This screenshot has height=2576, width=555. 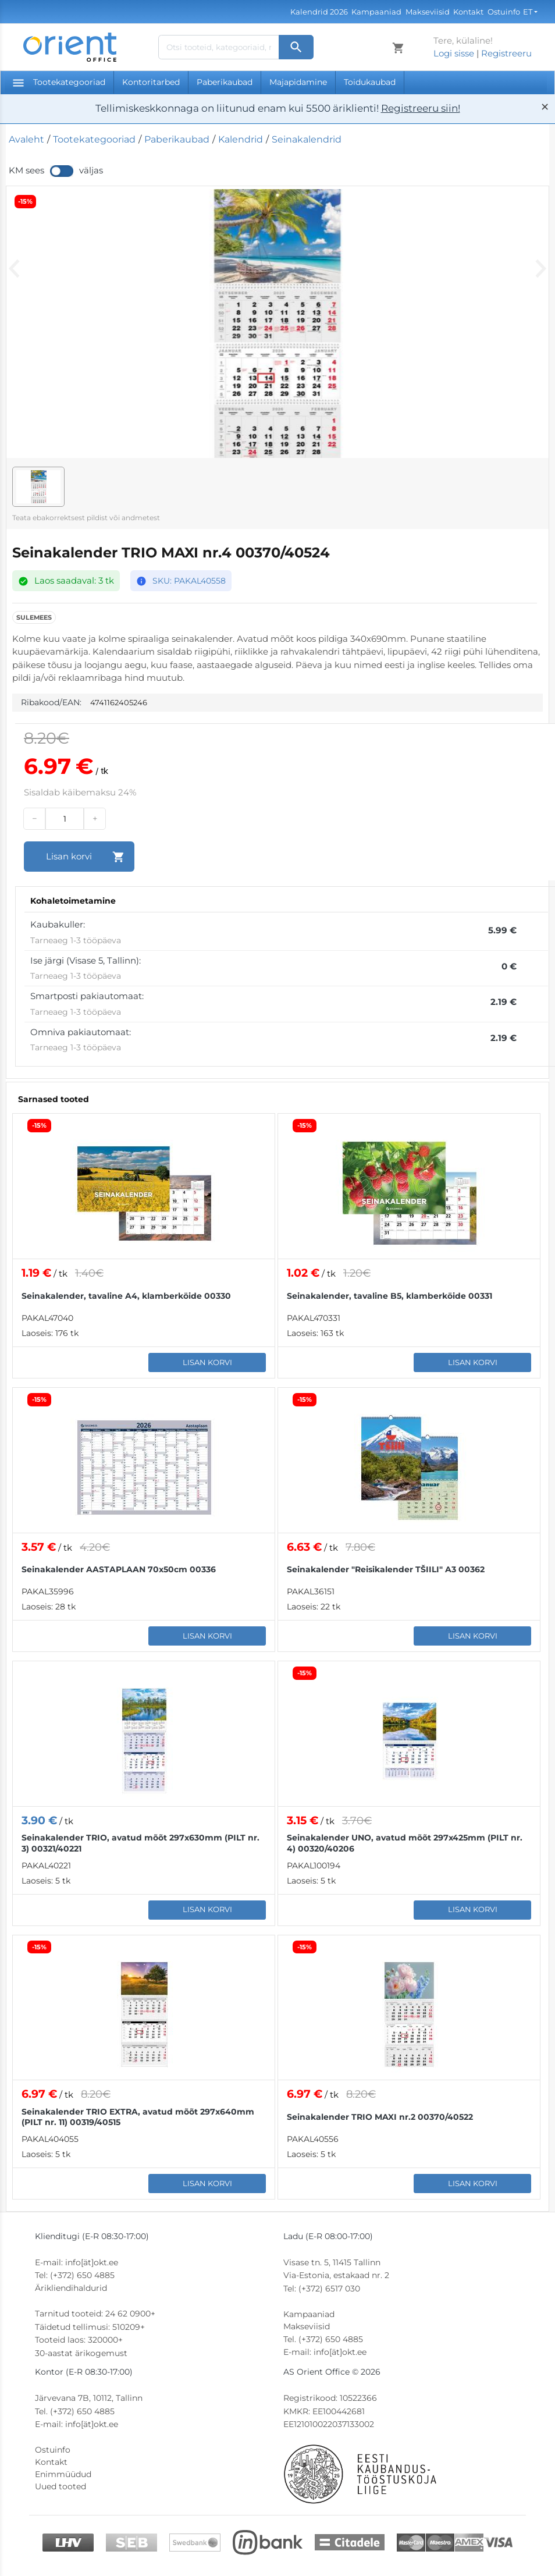 I want to click on Ostuinfo, so click(x=504, y=11).